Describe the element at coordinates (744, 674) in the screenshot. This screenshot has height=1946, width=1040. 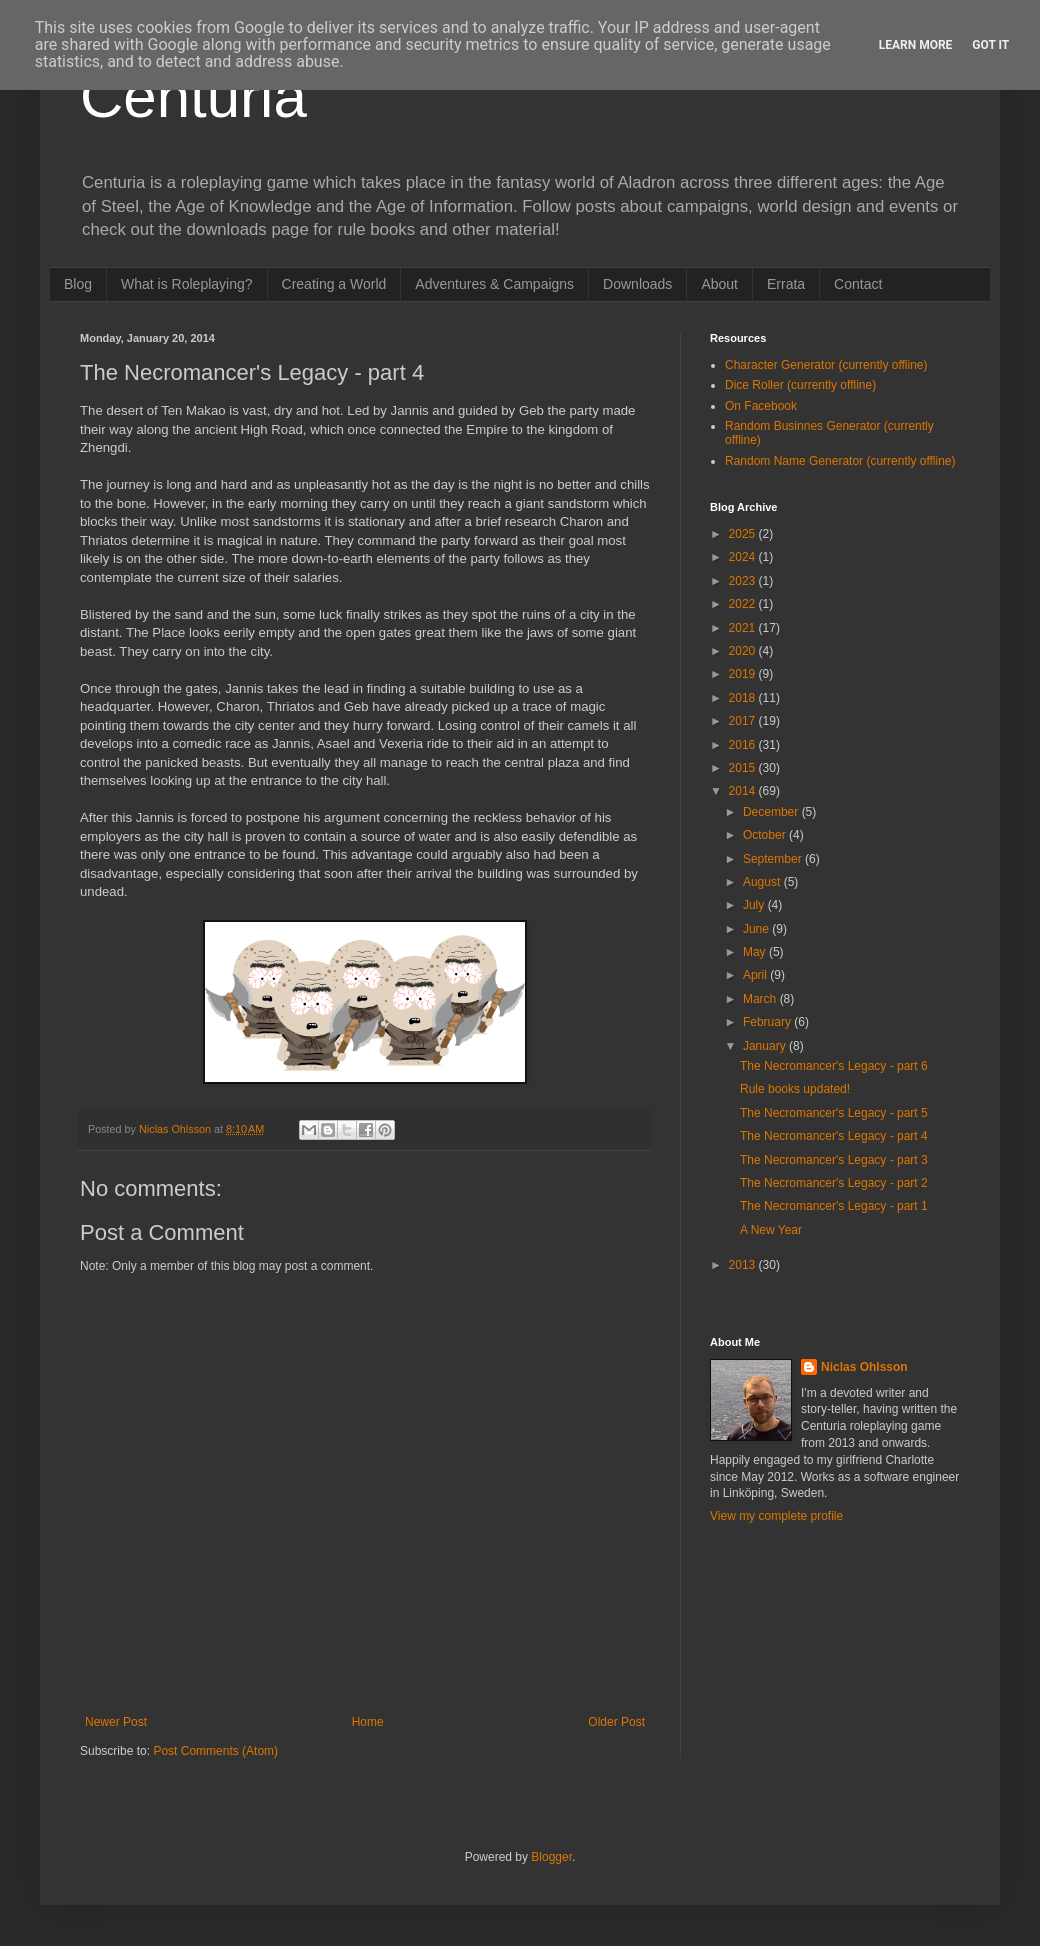
I see `2019` at that location.